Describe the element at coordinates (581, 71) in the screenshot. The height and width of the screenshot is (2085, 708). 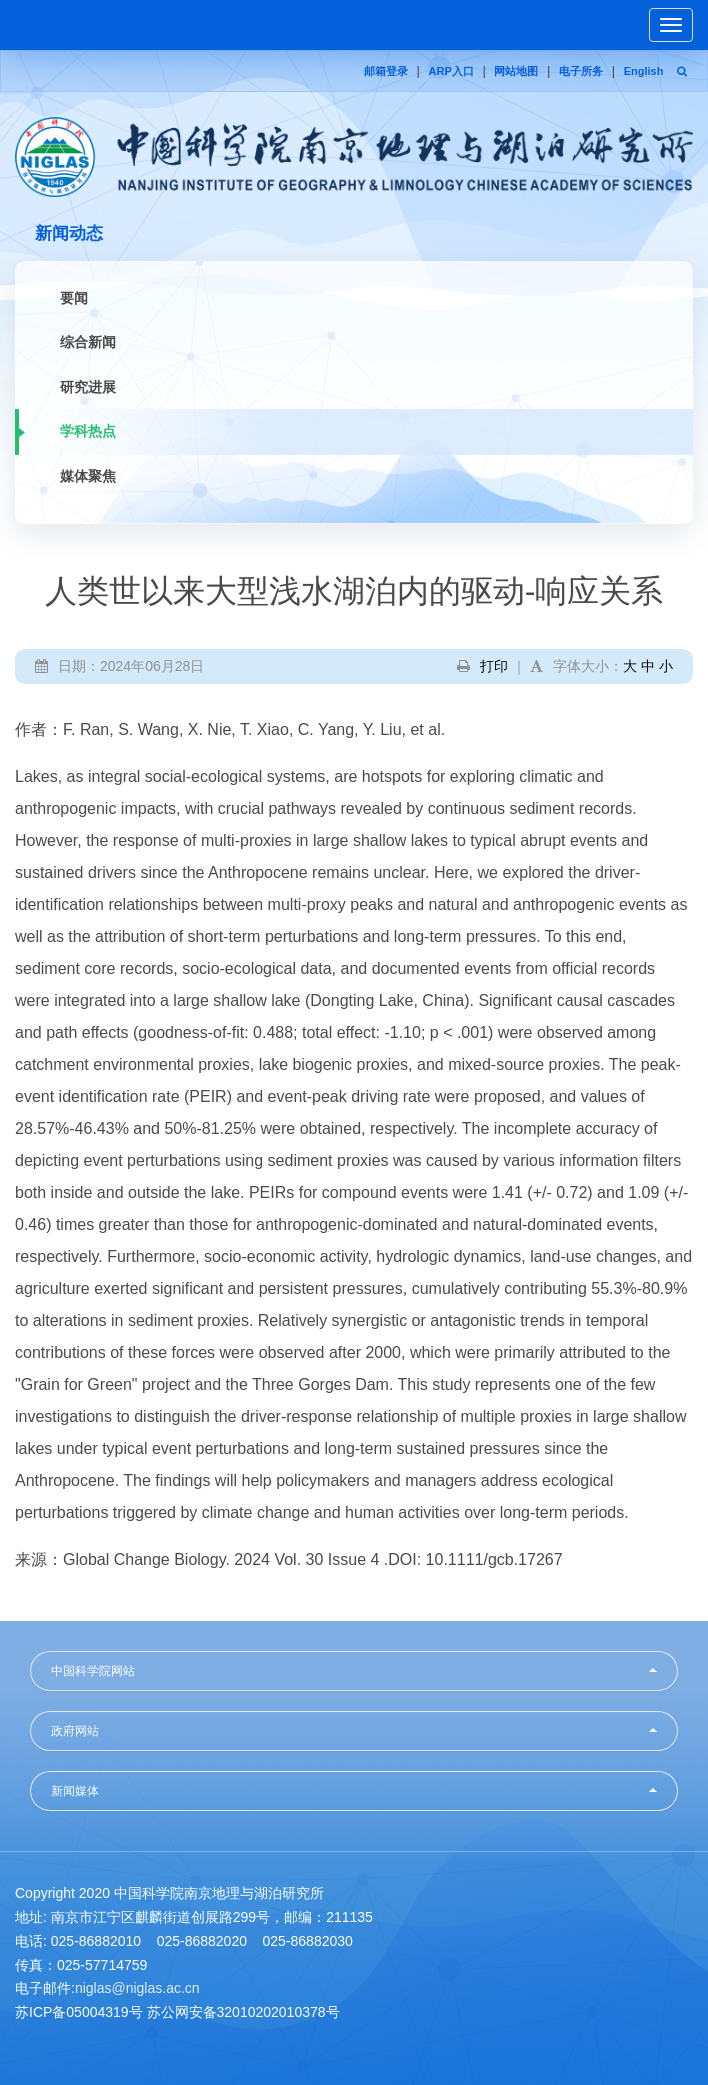
I see `电子所务` at that location.